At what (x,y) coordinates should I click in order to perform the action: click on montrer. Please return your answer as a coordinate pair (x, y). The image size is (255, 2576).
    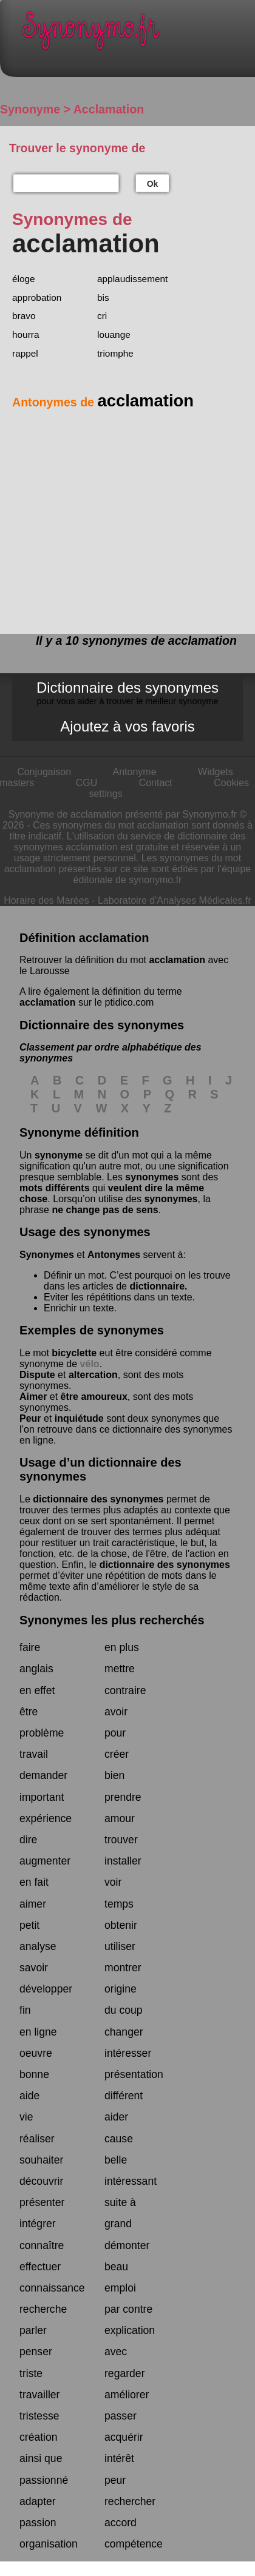
    Looking at the image, I should click on (122, 1968).